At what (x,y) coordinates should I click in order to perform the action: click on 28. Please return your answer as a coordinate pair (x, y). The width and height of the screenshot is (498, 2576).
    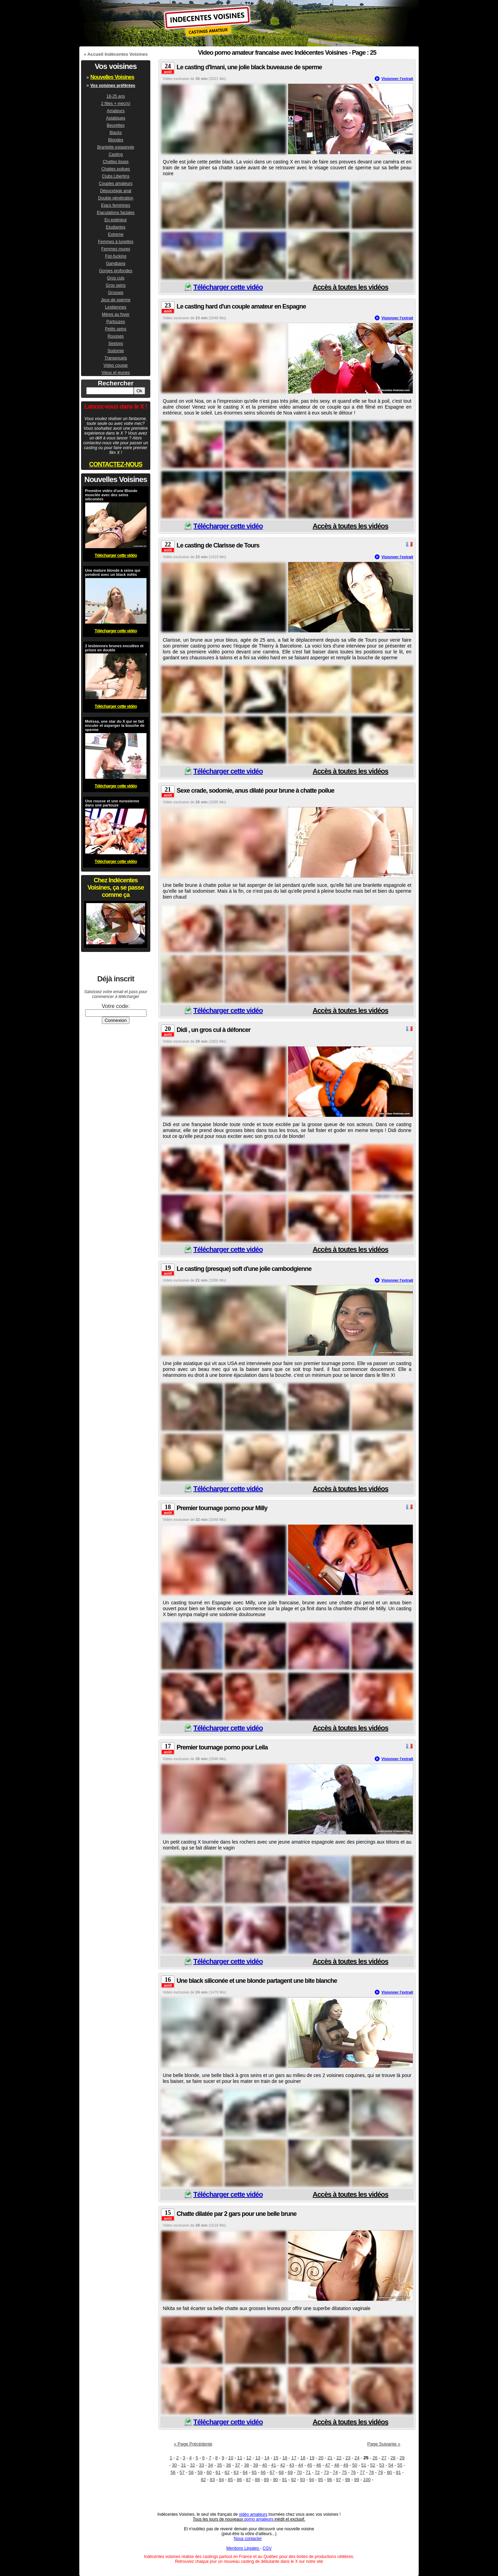
    Looking at the image, I should click on (393, 2457).